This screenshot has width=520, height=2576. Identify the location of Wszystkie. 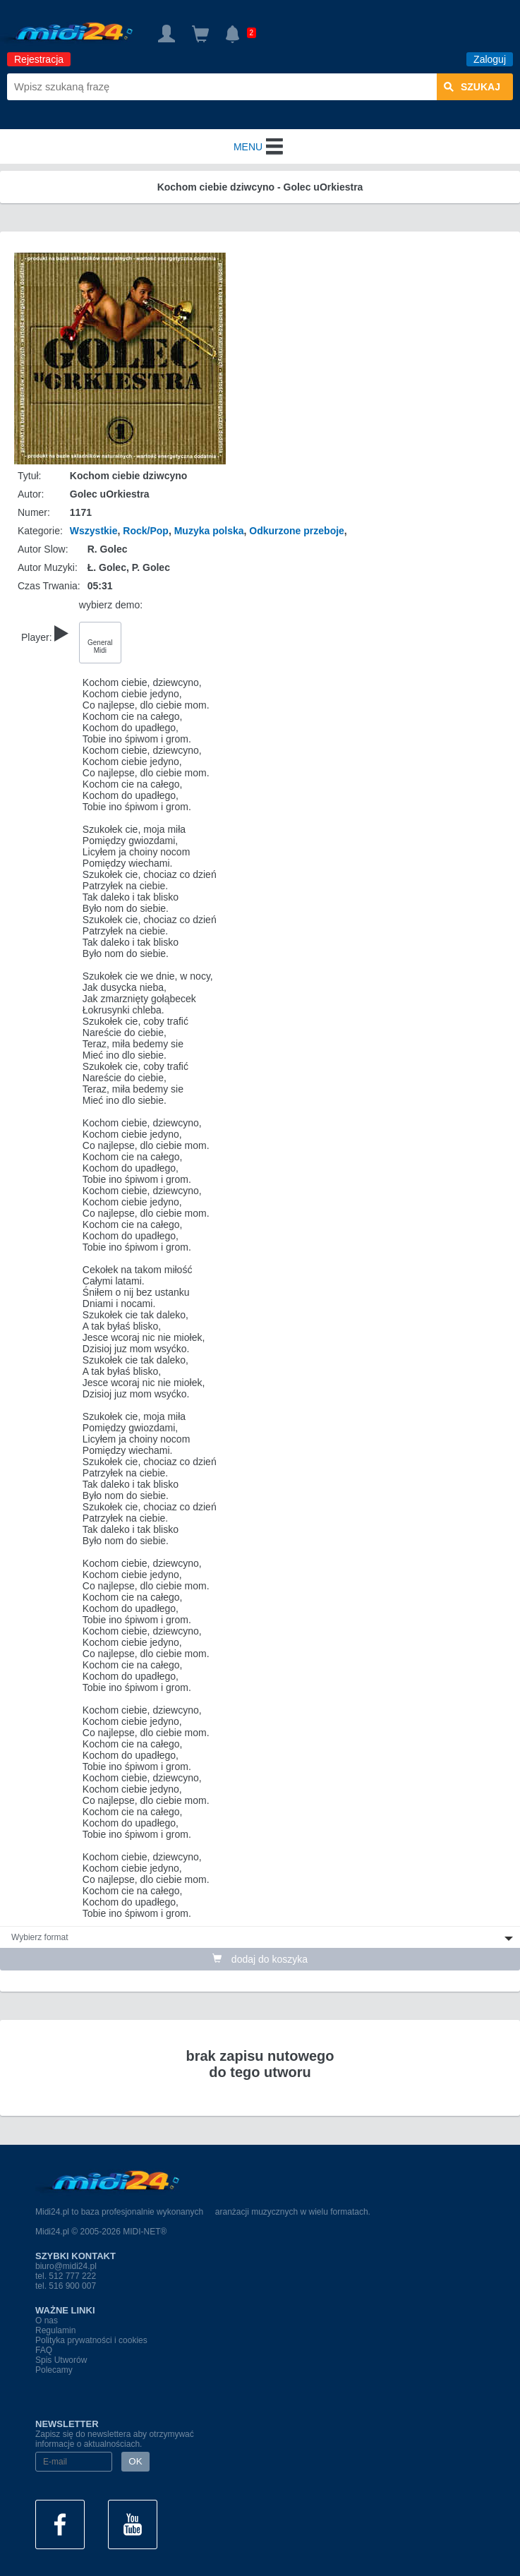
(94, 530).